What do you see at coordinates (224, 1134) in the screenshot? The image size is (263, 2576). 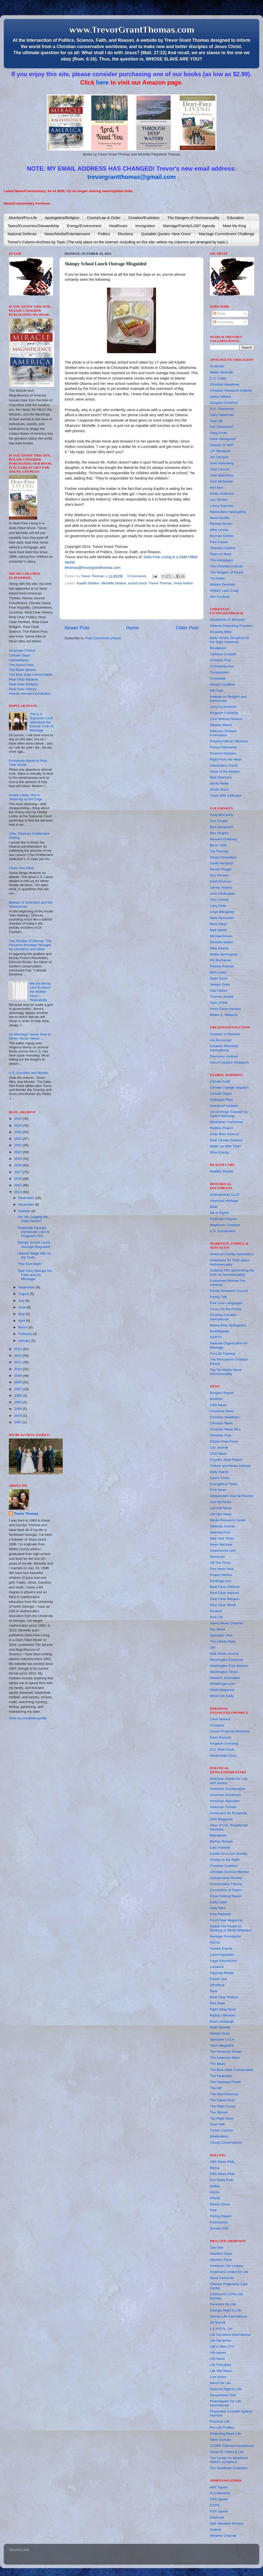 I see `Polar Bear Science` at bounding box center [224, 1134].